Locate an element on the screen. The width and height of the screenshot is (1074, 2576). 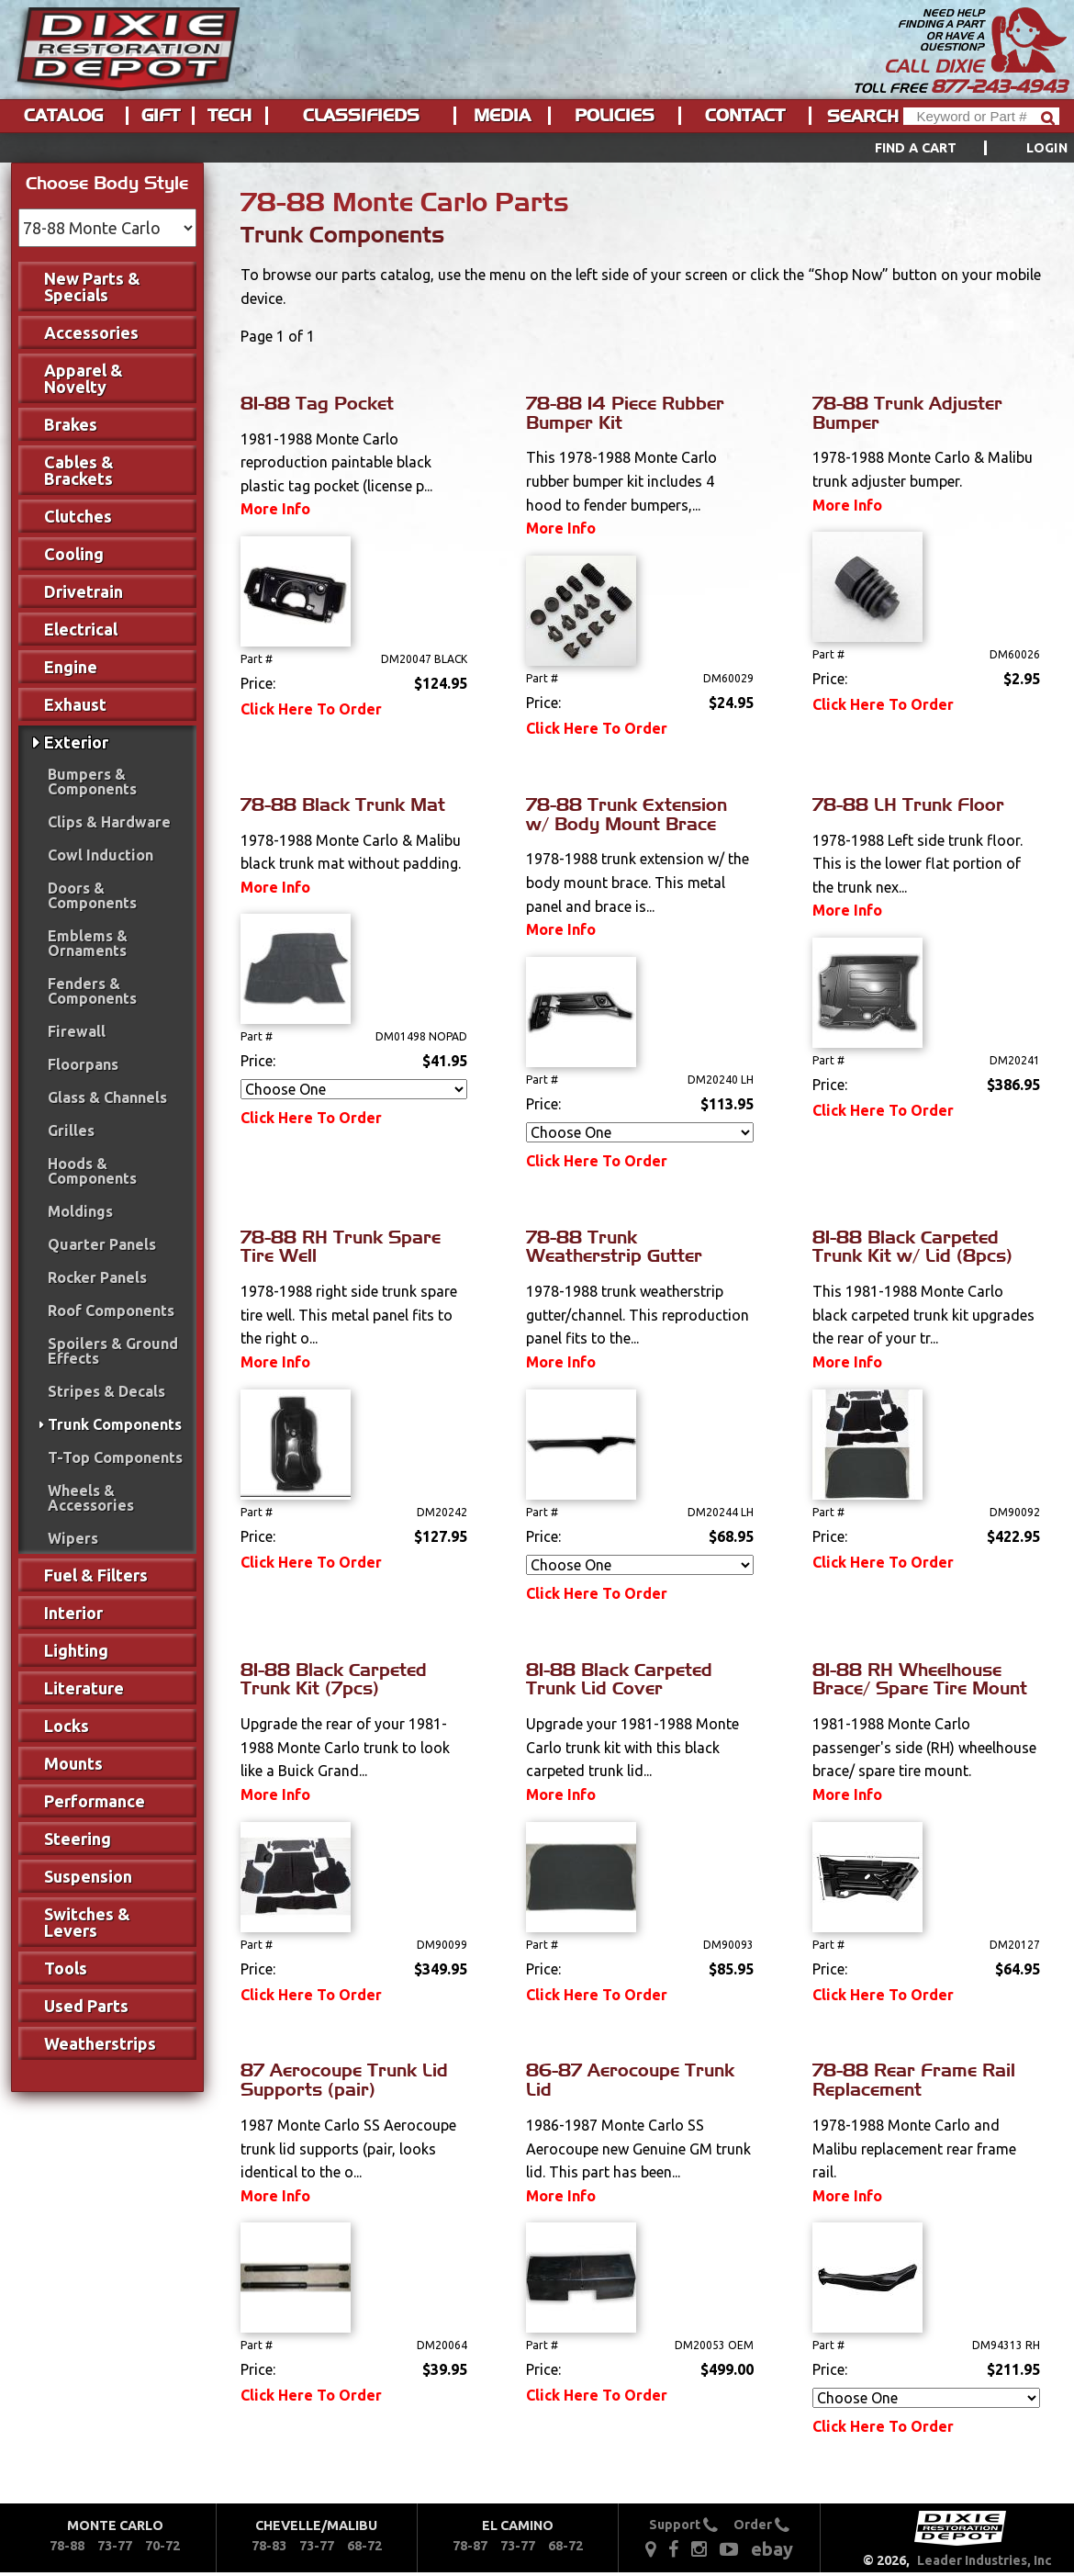
Quarter Panels is located at coordinates (102, 1244).